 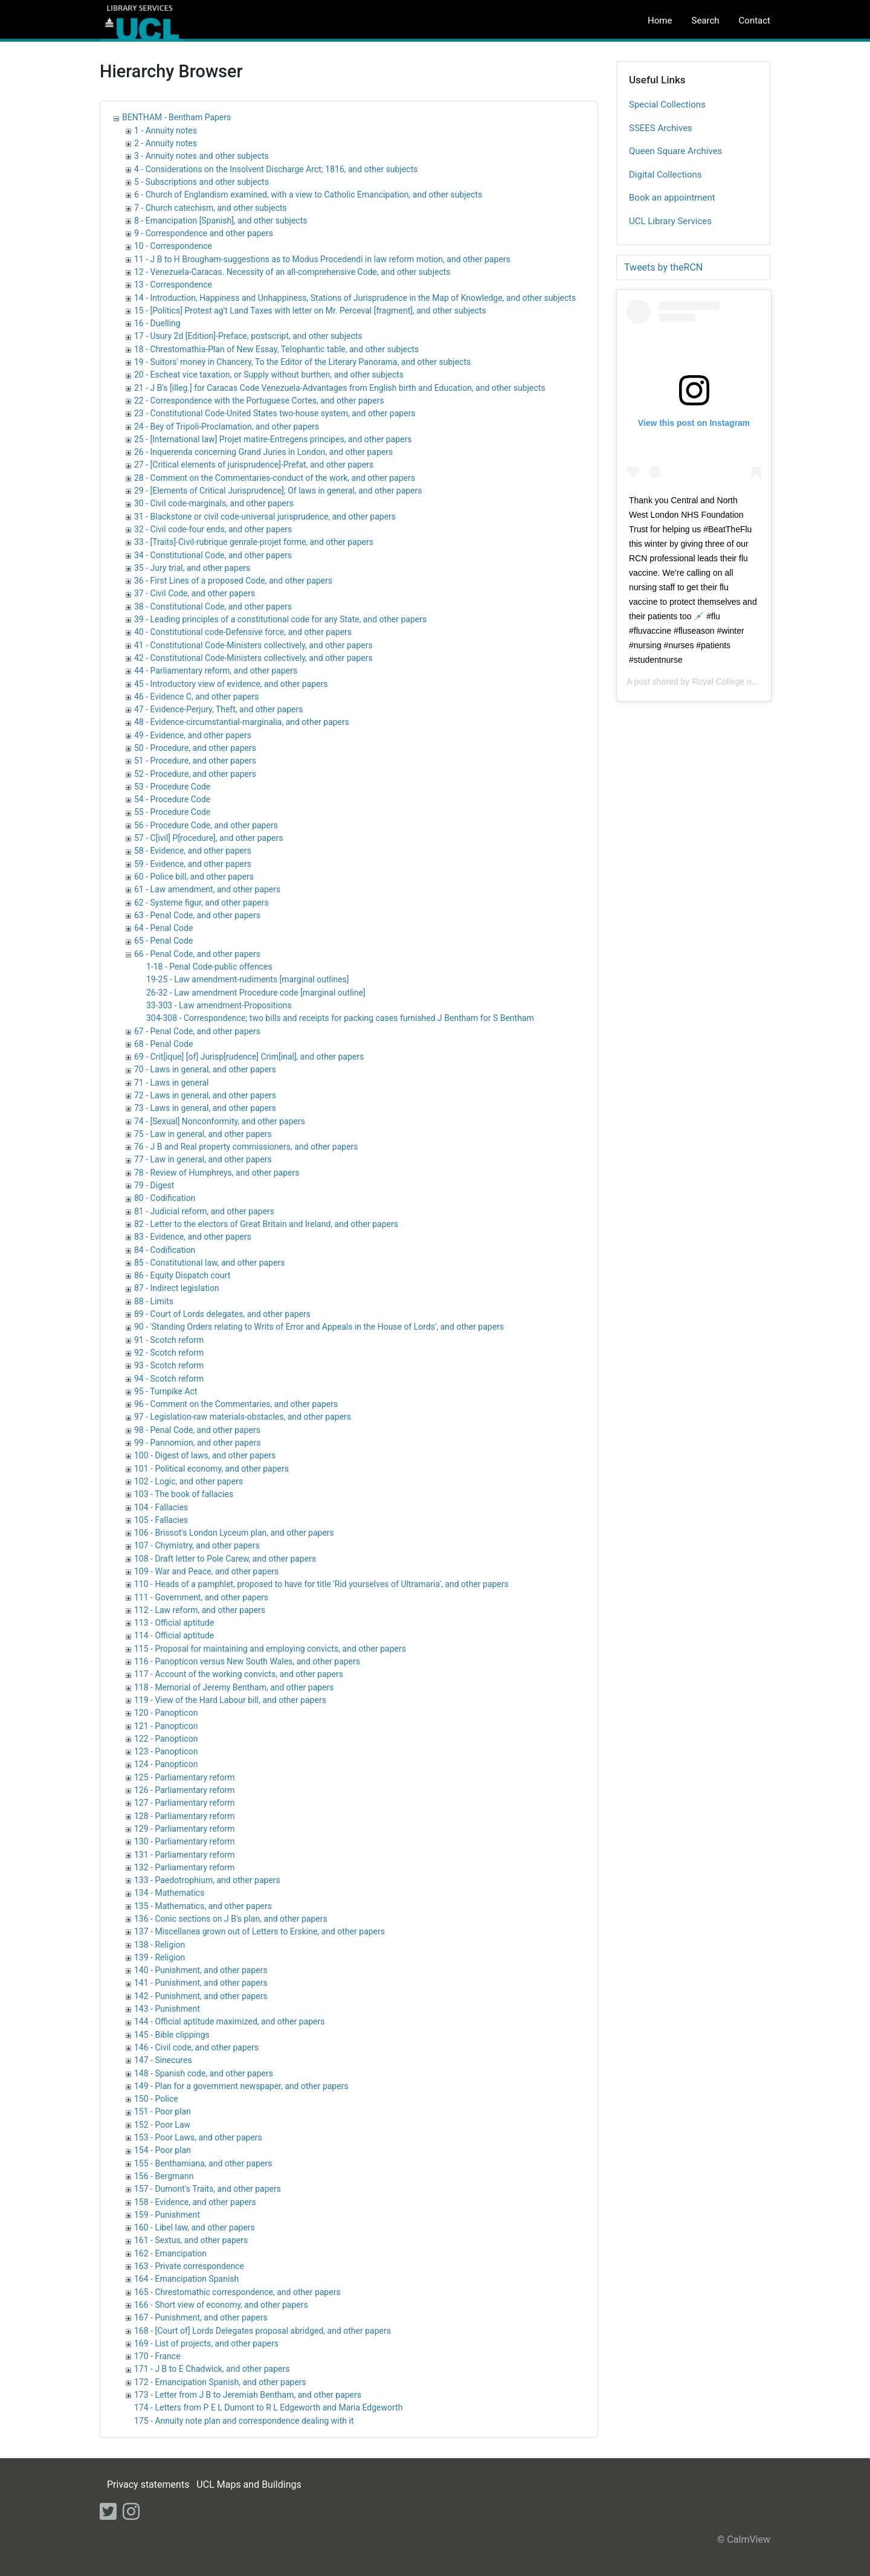 I want to click on Book an appointment, so click(x=672, y=197).